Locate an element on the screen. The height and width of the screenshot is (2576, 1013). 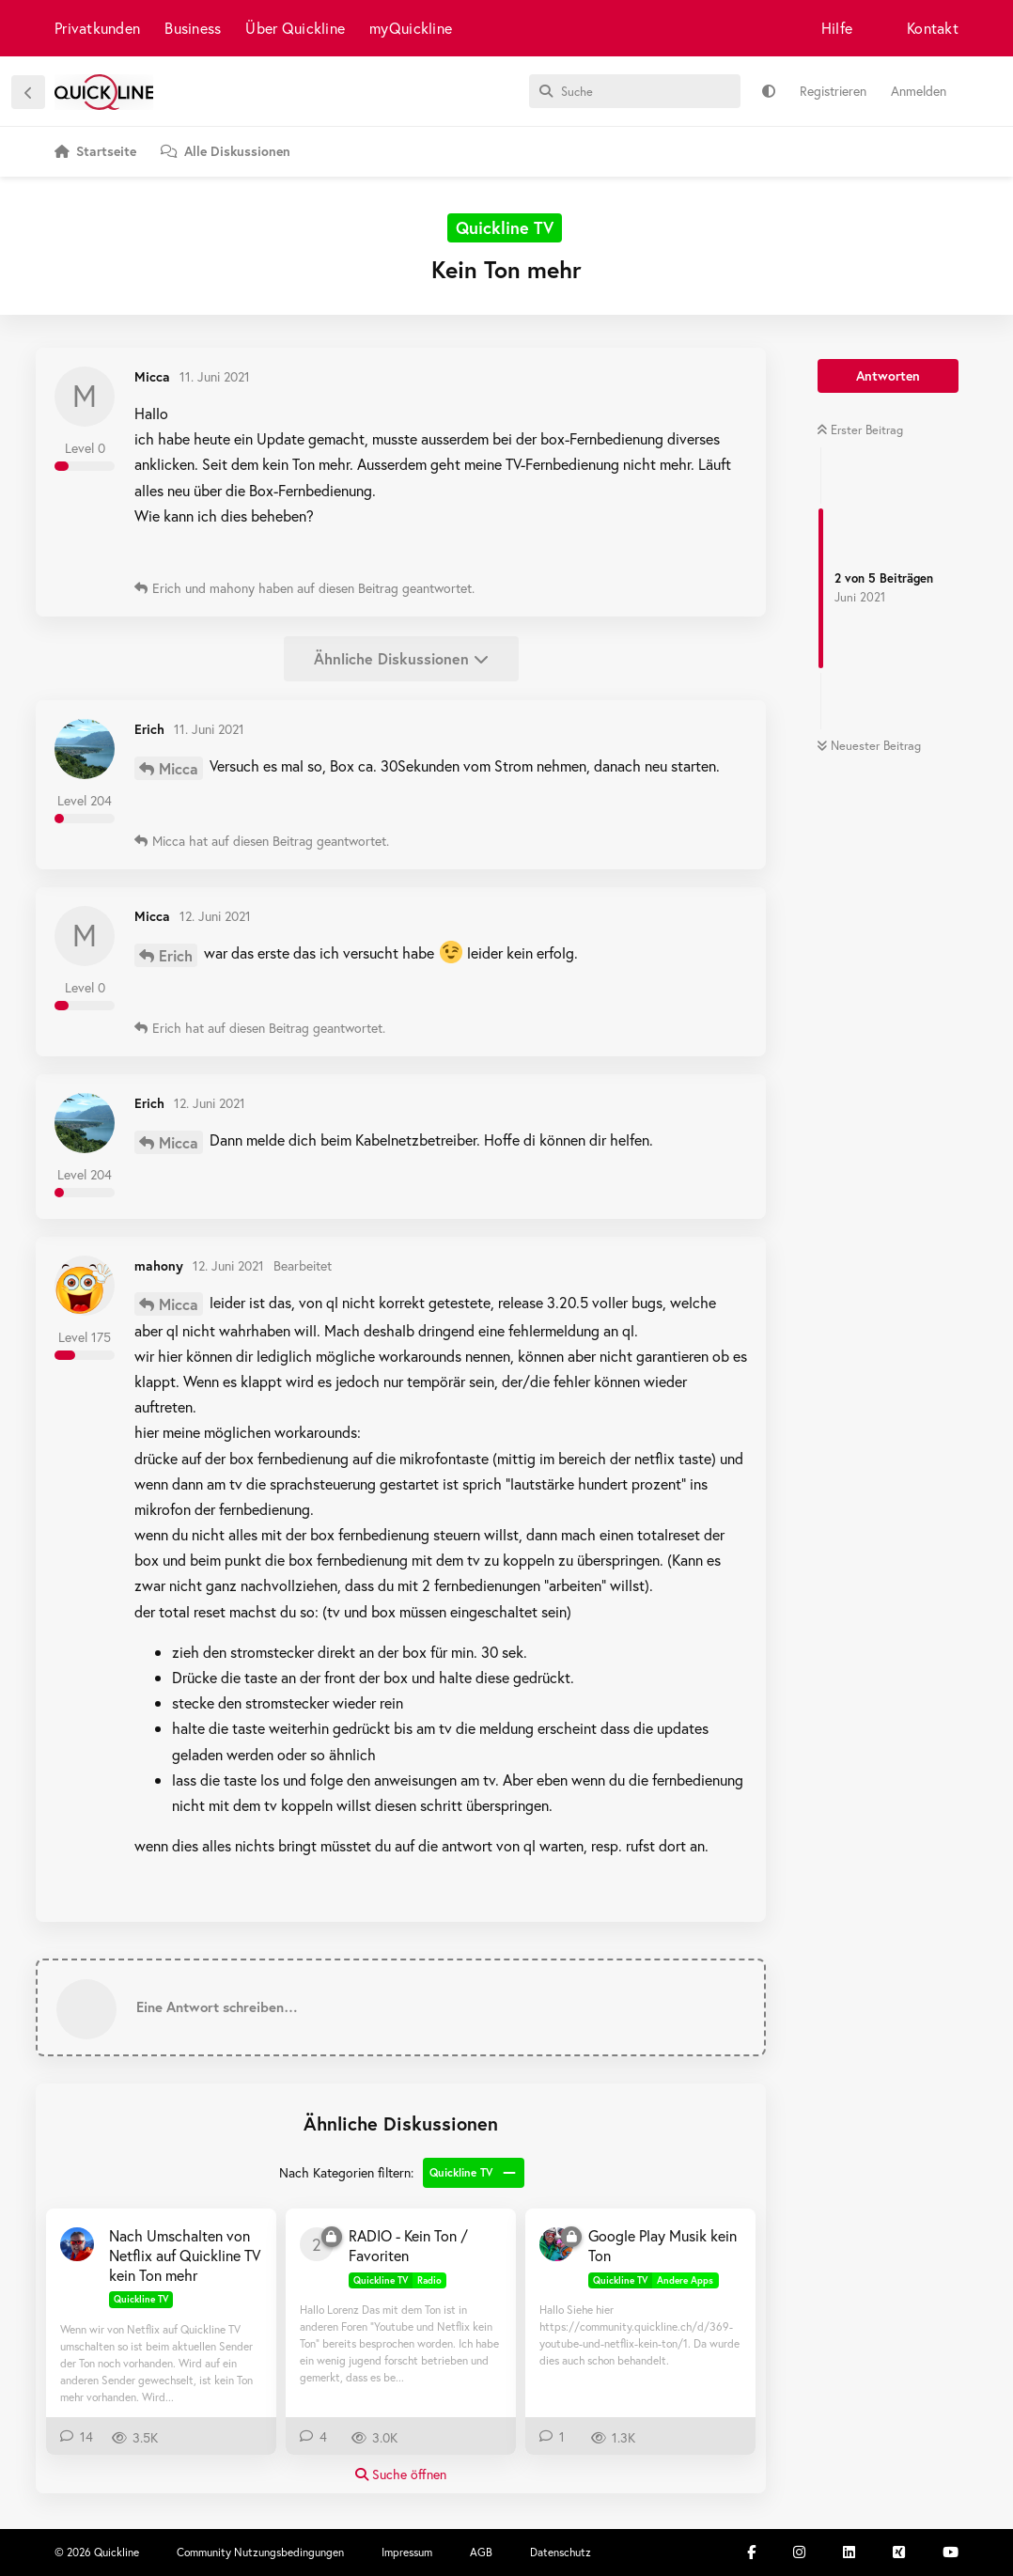
Kontakt is located at coordinates (932, 28).